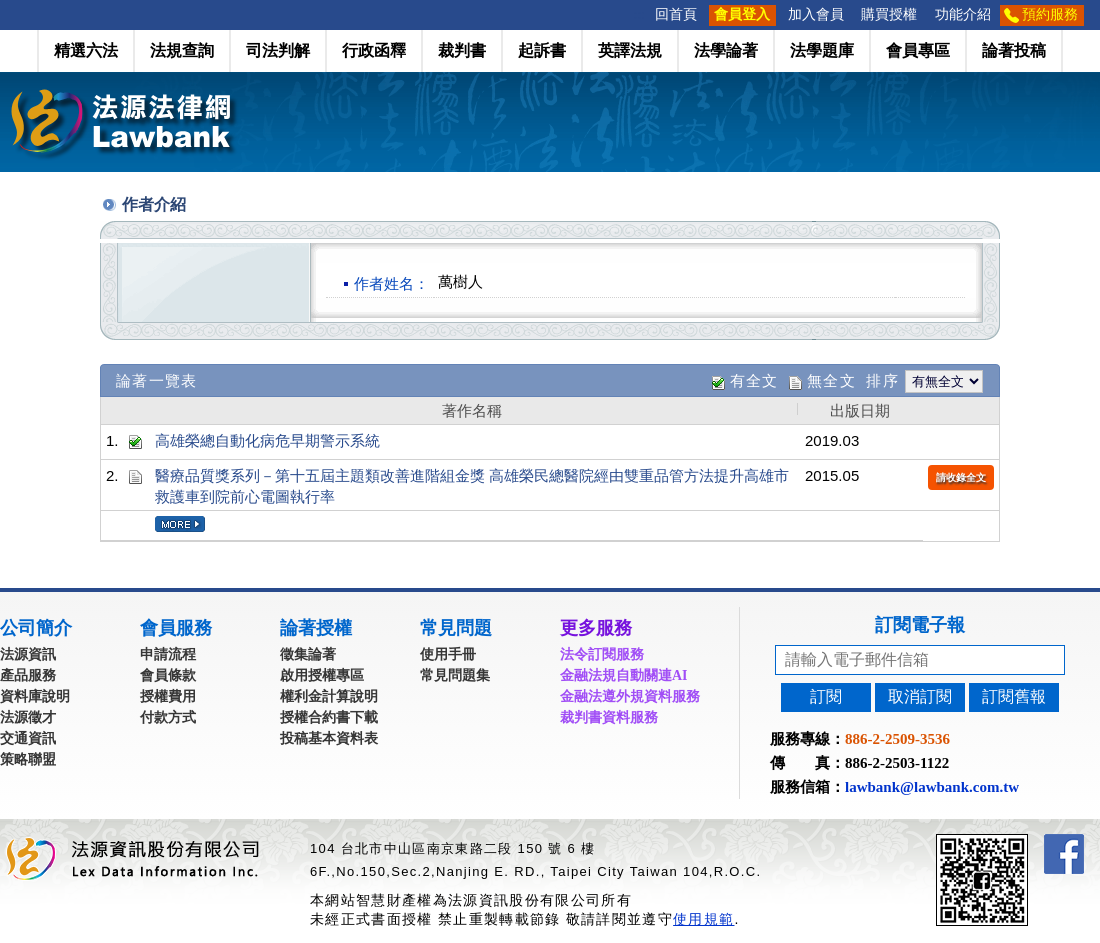 This screenshot has width=1100, height=943. What do you see at coordinates (374, 50) in the screenshot?
I see `行政函釋` at bounding box center [374, 50].